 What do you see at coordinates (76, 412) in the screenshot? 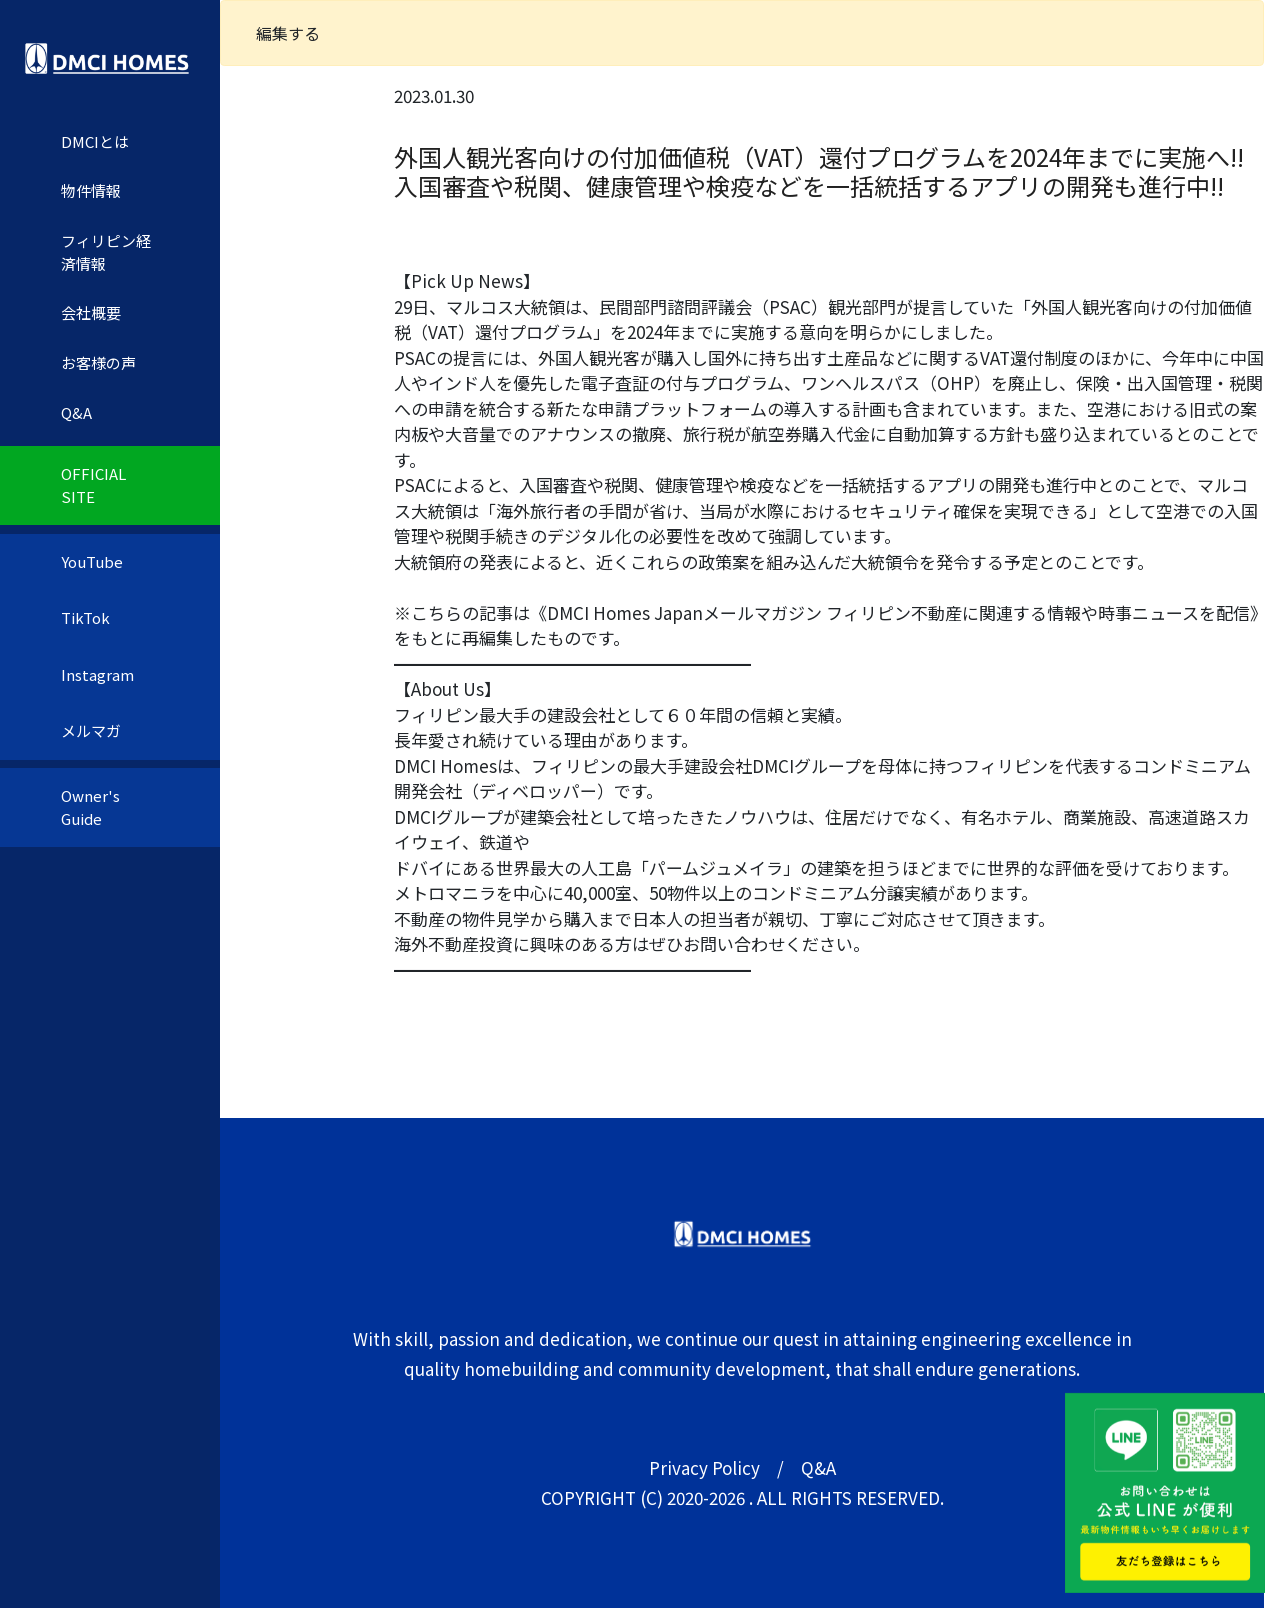
I see `Q&A` at bounding box center [76, 412].